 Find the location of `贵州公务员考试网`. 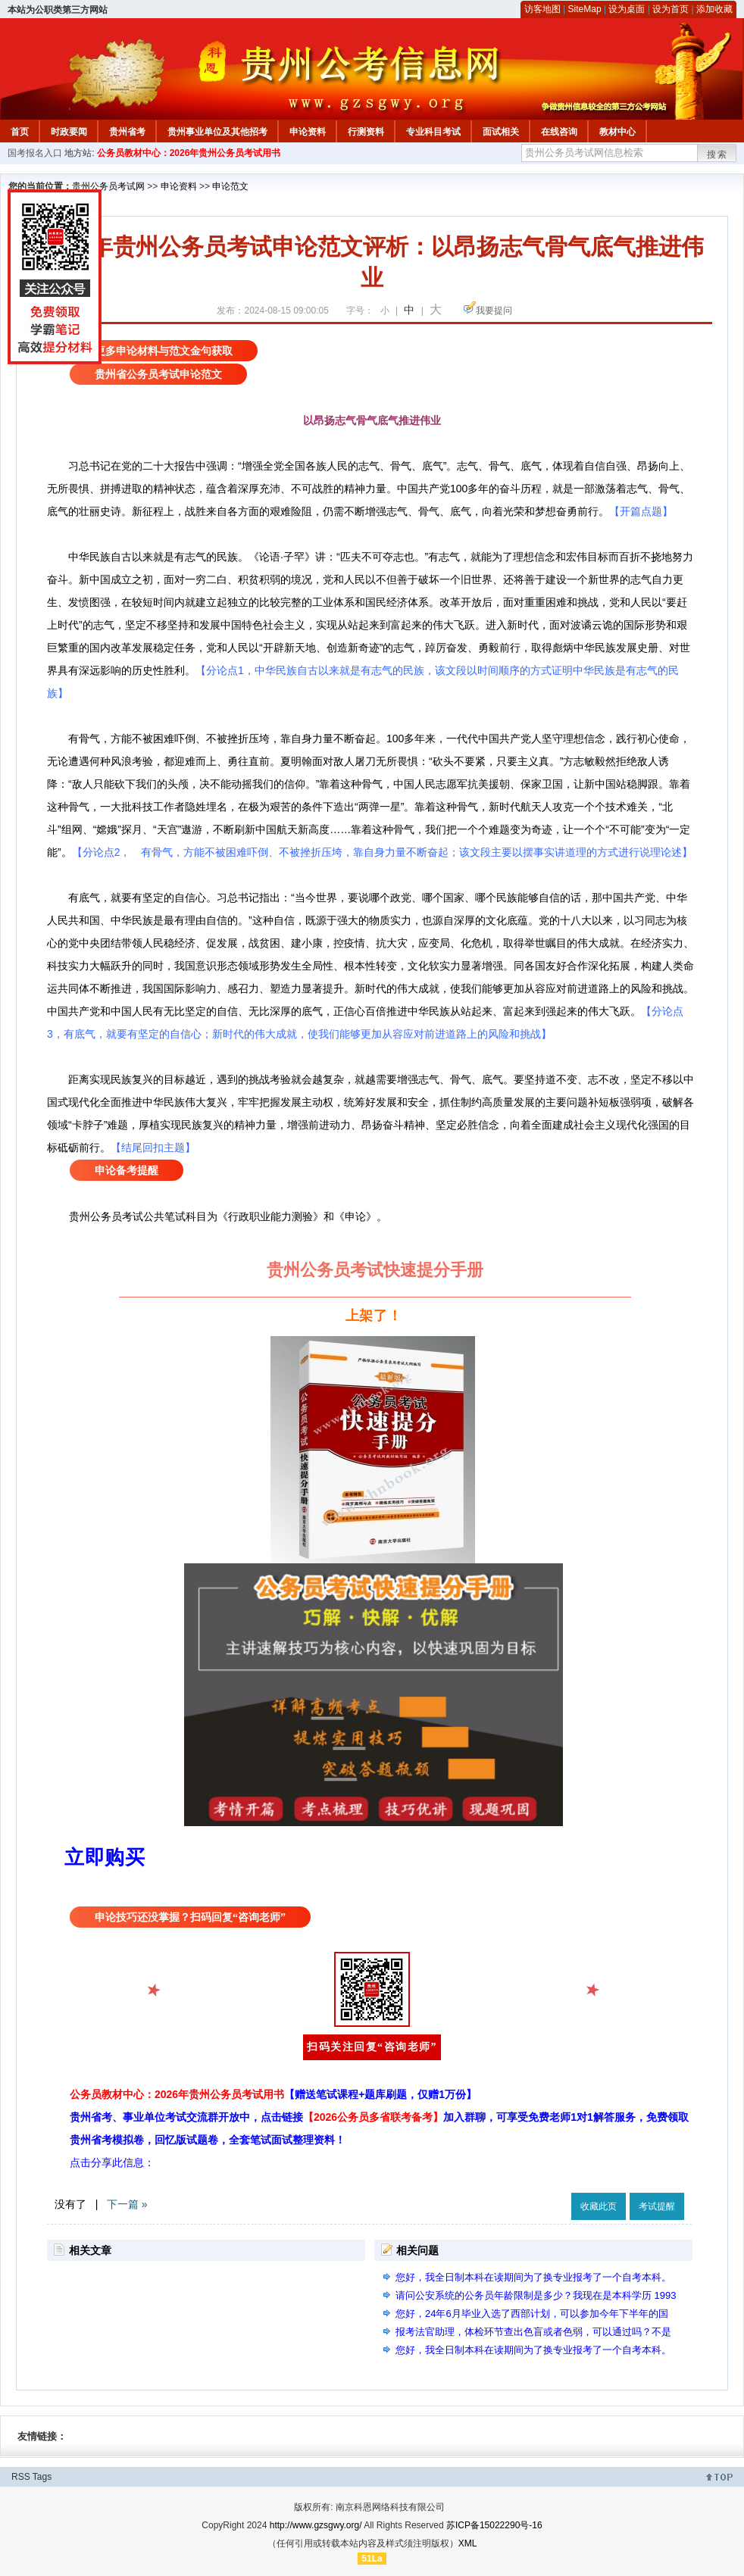

贵州公务员考试网 is located at coordinates (108, 186).